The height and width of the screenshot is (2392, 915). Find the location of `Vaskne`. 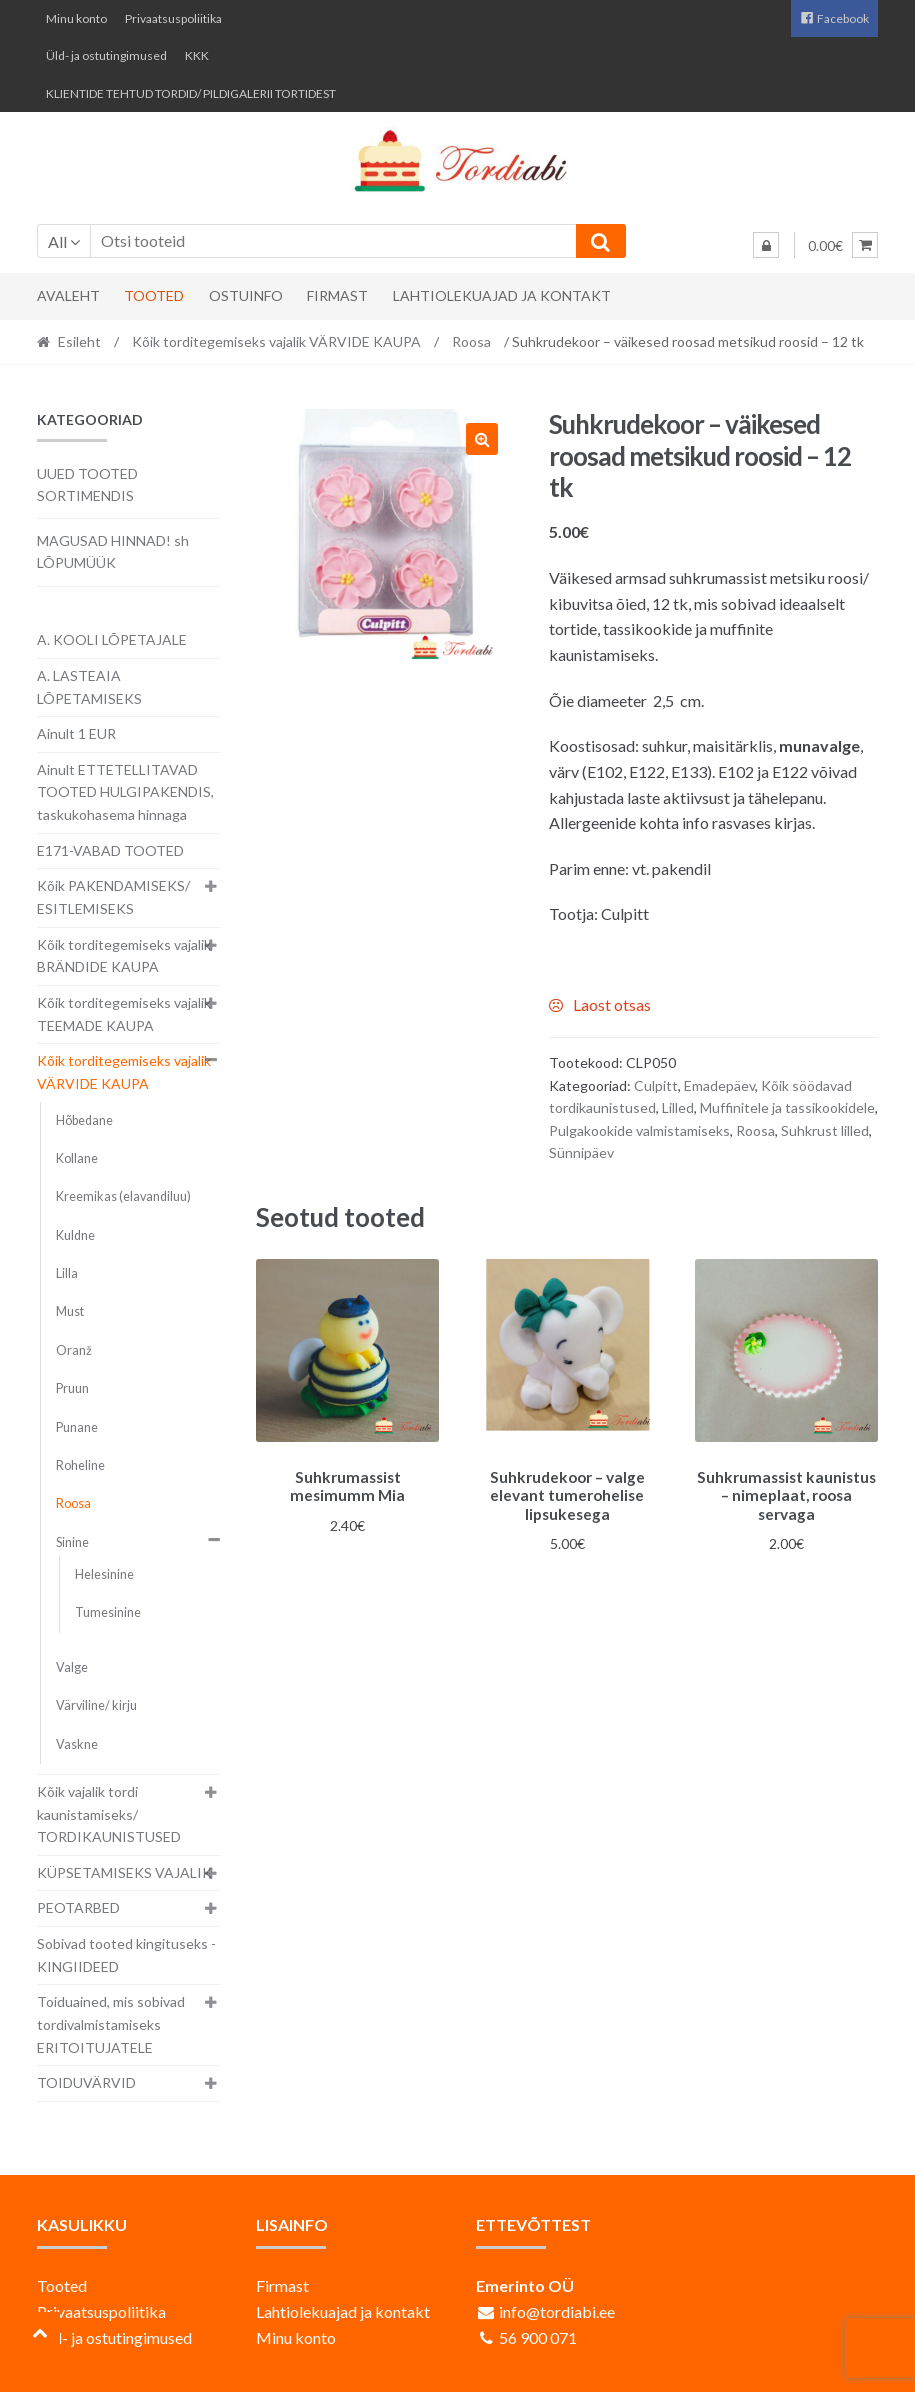

Vaskne is located at coordinates (77, 1744).